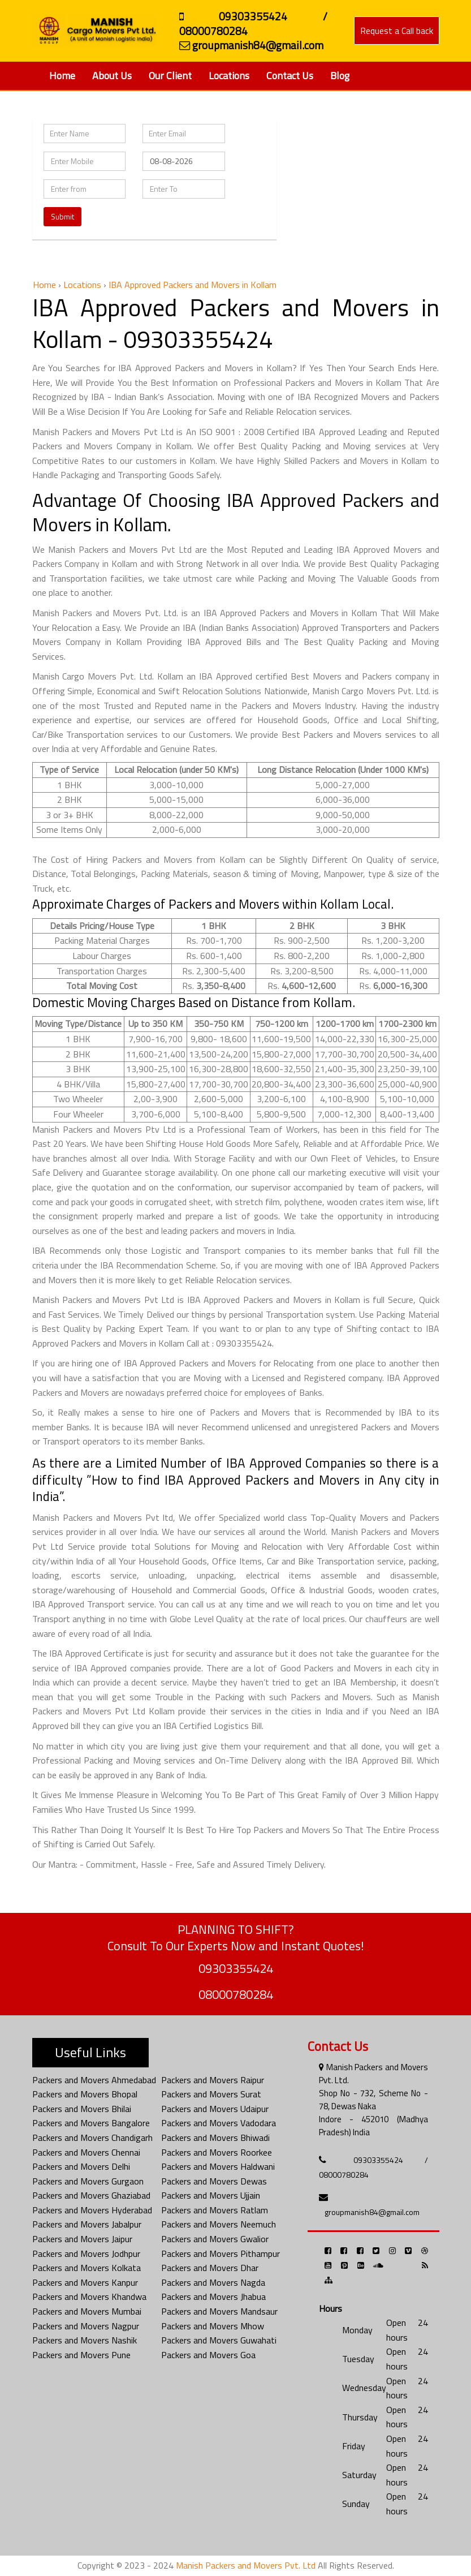  Describe the element at coordinates (218, 2340) in the screenshot. I see `Packers and Movers Guwahati` at that location.